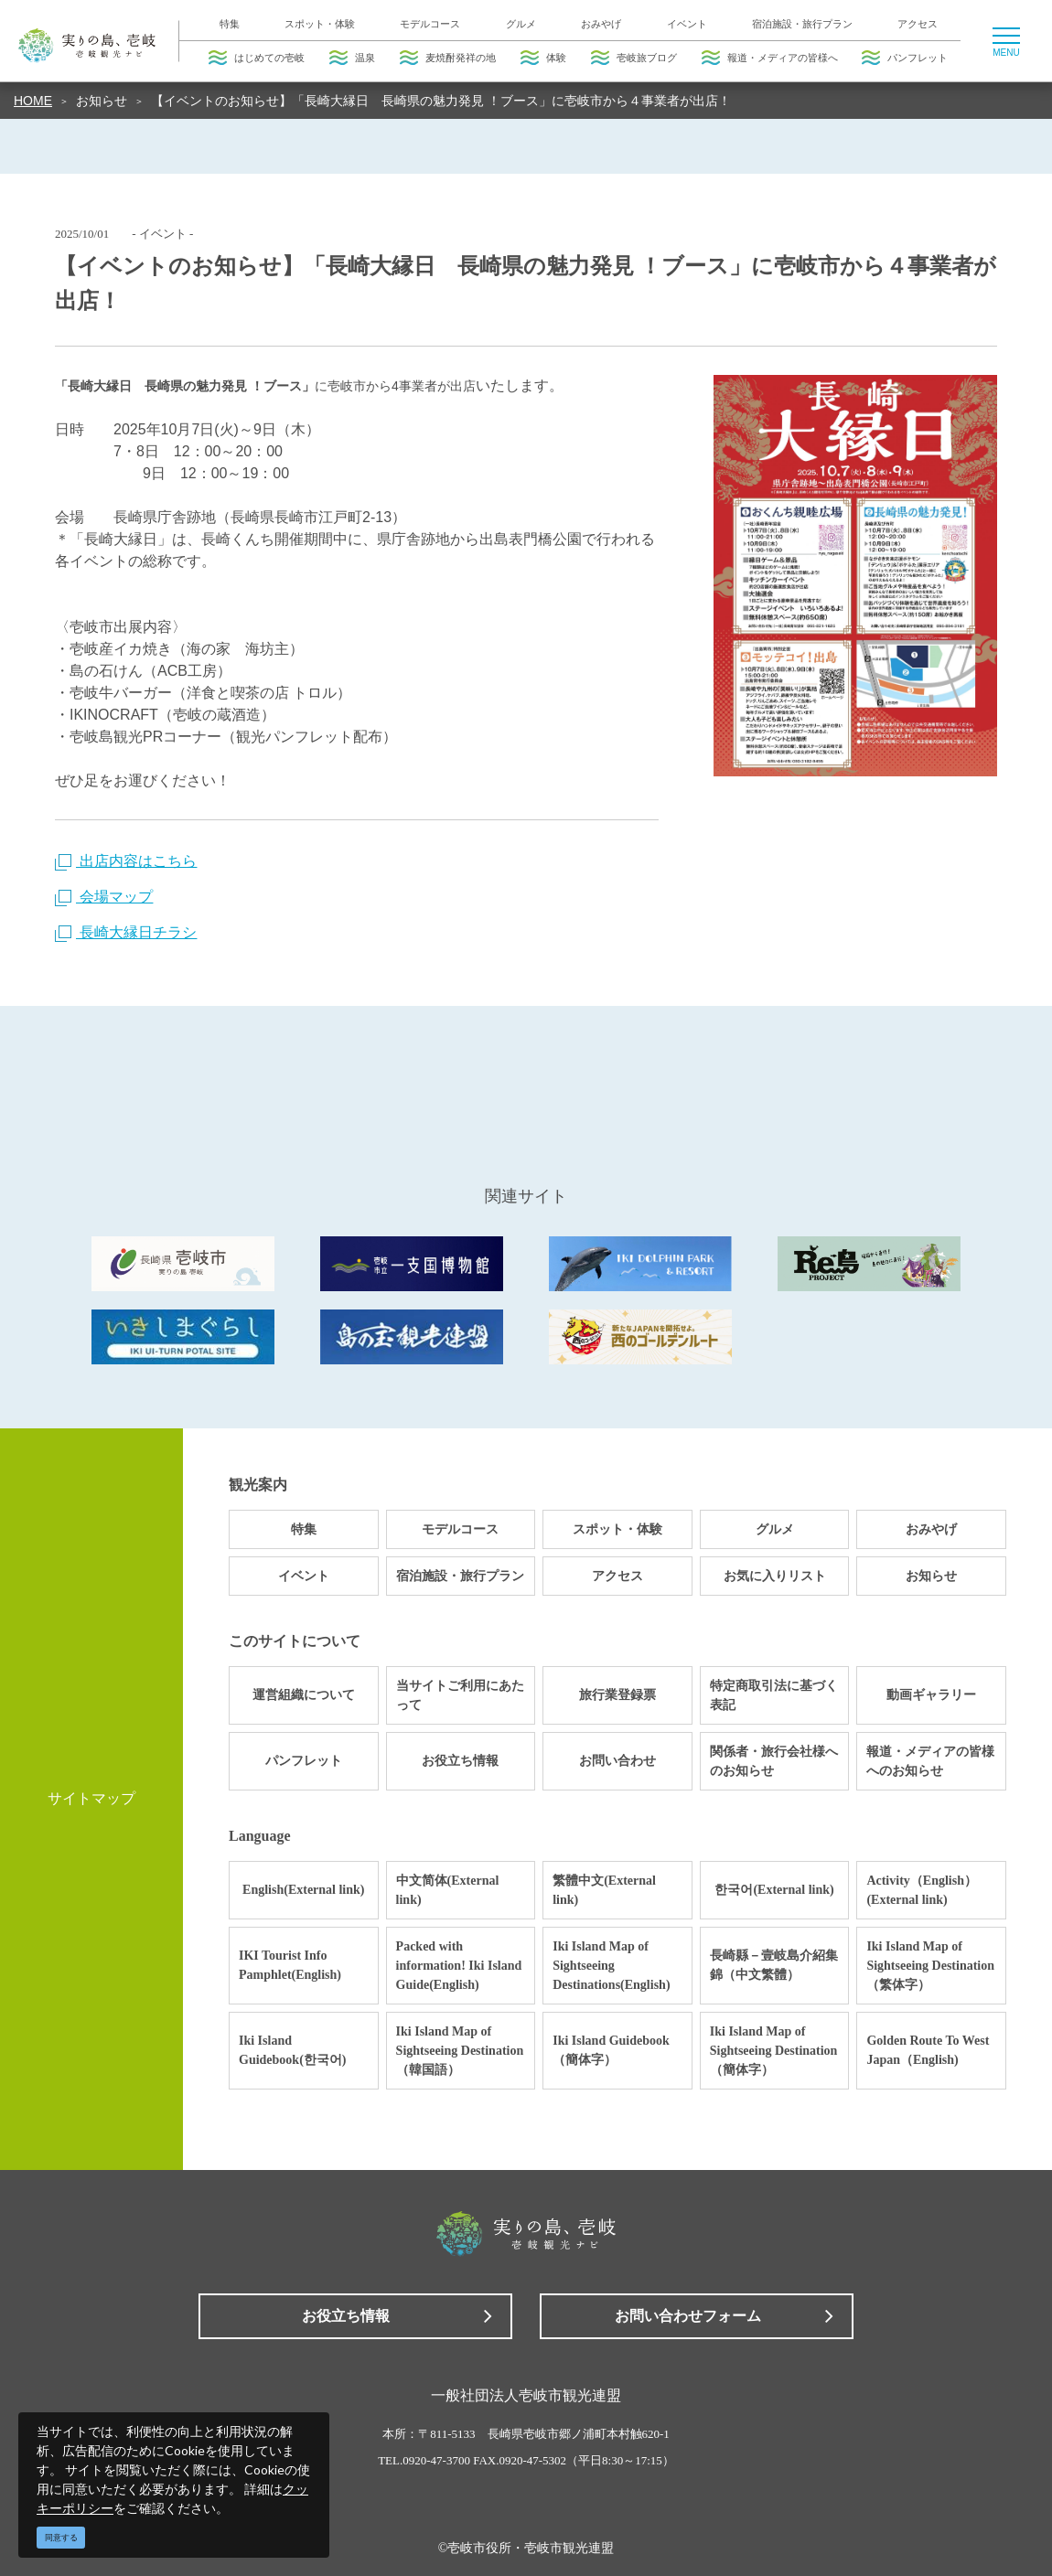  Describe the element at coordinates (352, 57) in the screenshot. I see `温泉` at that location.